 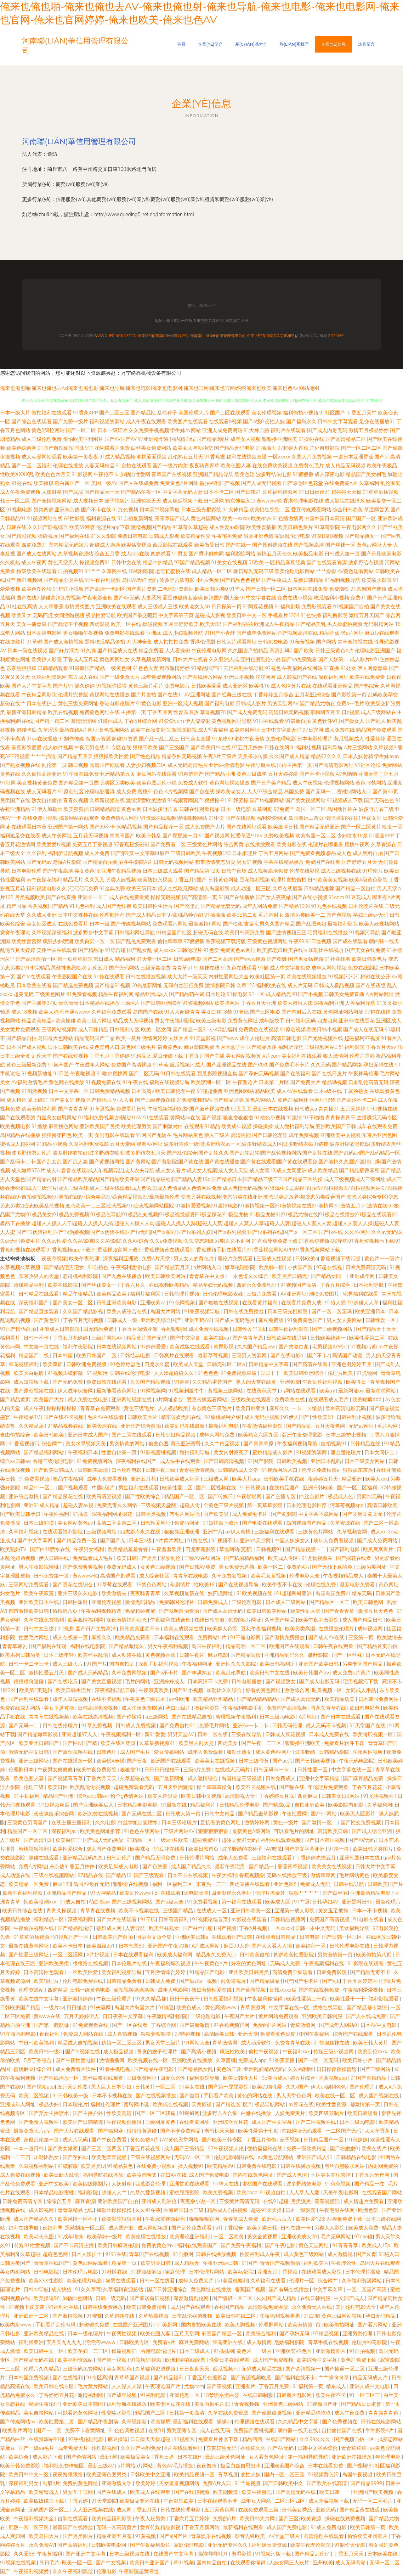 What do you see at coordinates (82, 2016) in the screenshot?
I see `五月天婷婷伊人` at bounding box center [82, 2016].